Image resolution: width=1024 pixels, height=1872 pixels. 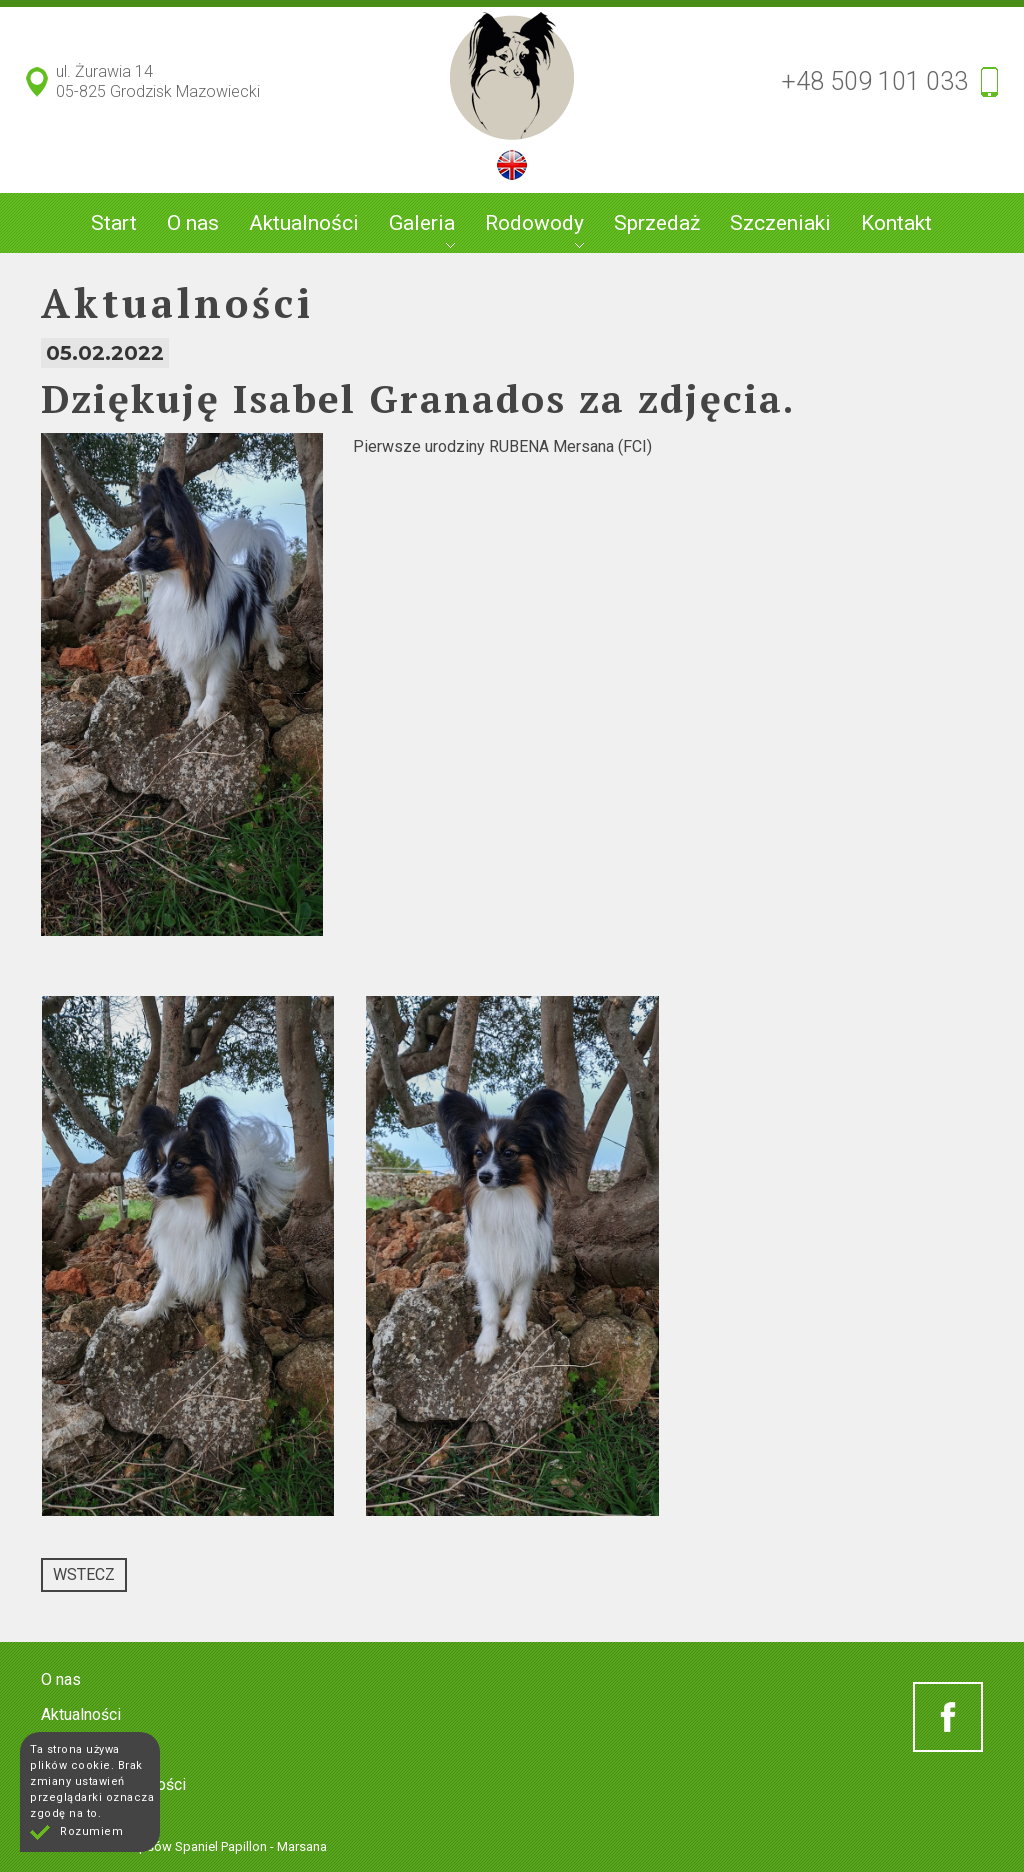 I want to click on Szczeniaki, so click(x=780, y=223).